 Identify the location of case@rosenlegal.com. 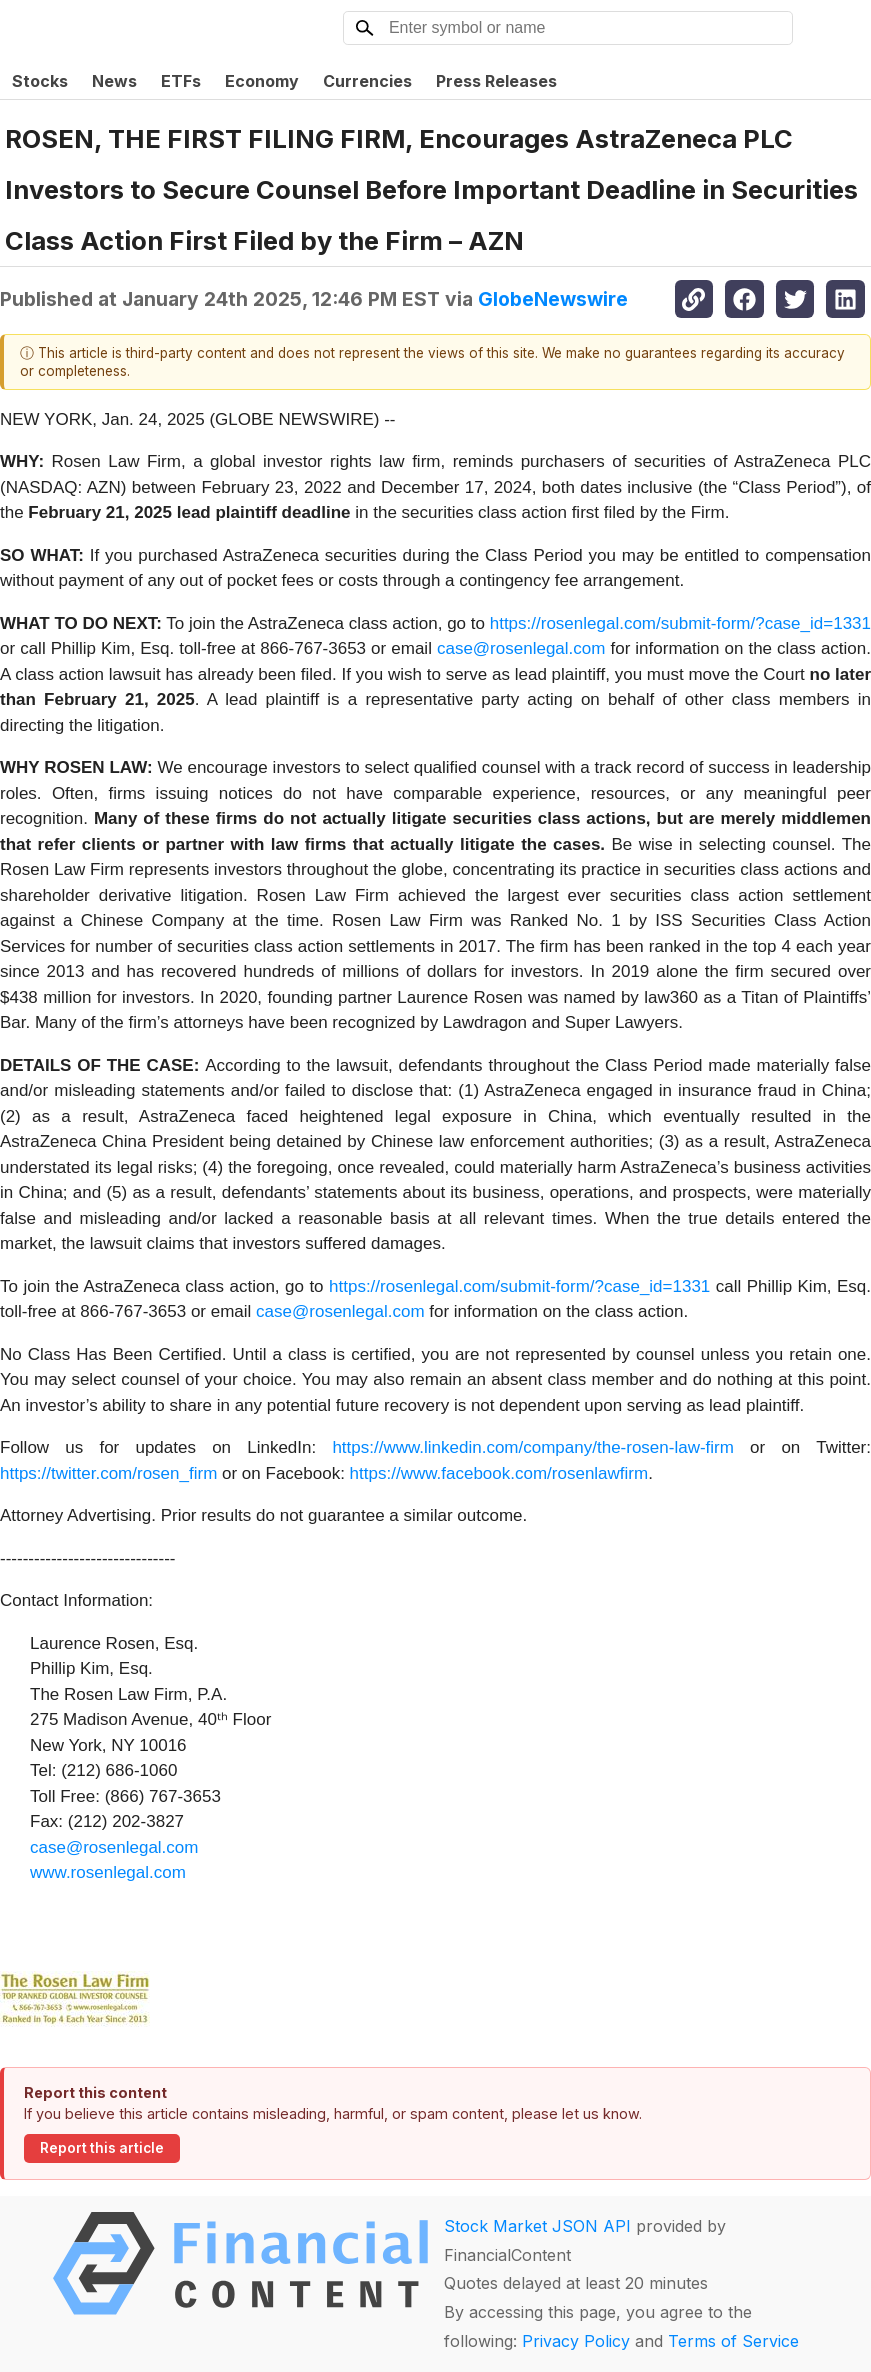
(521, 648).